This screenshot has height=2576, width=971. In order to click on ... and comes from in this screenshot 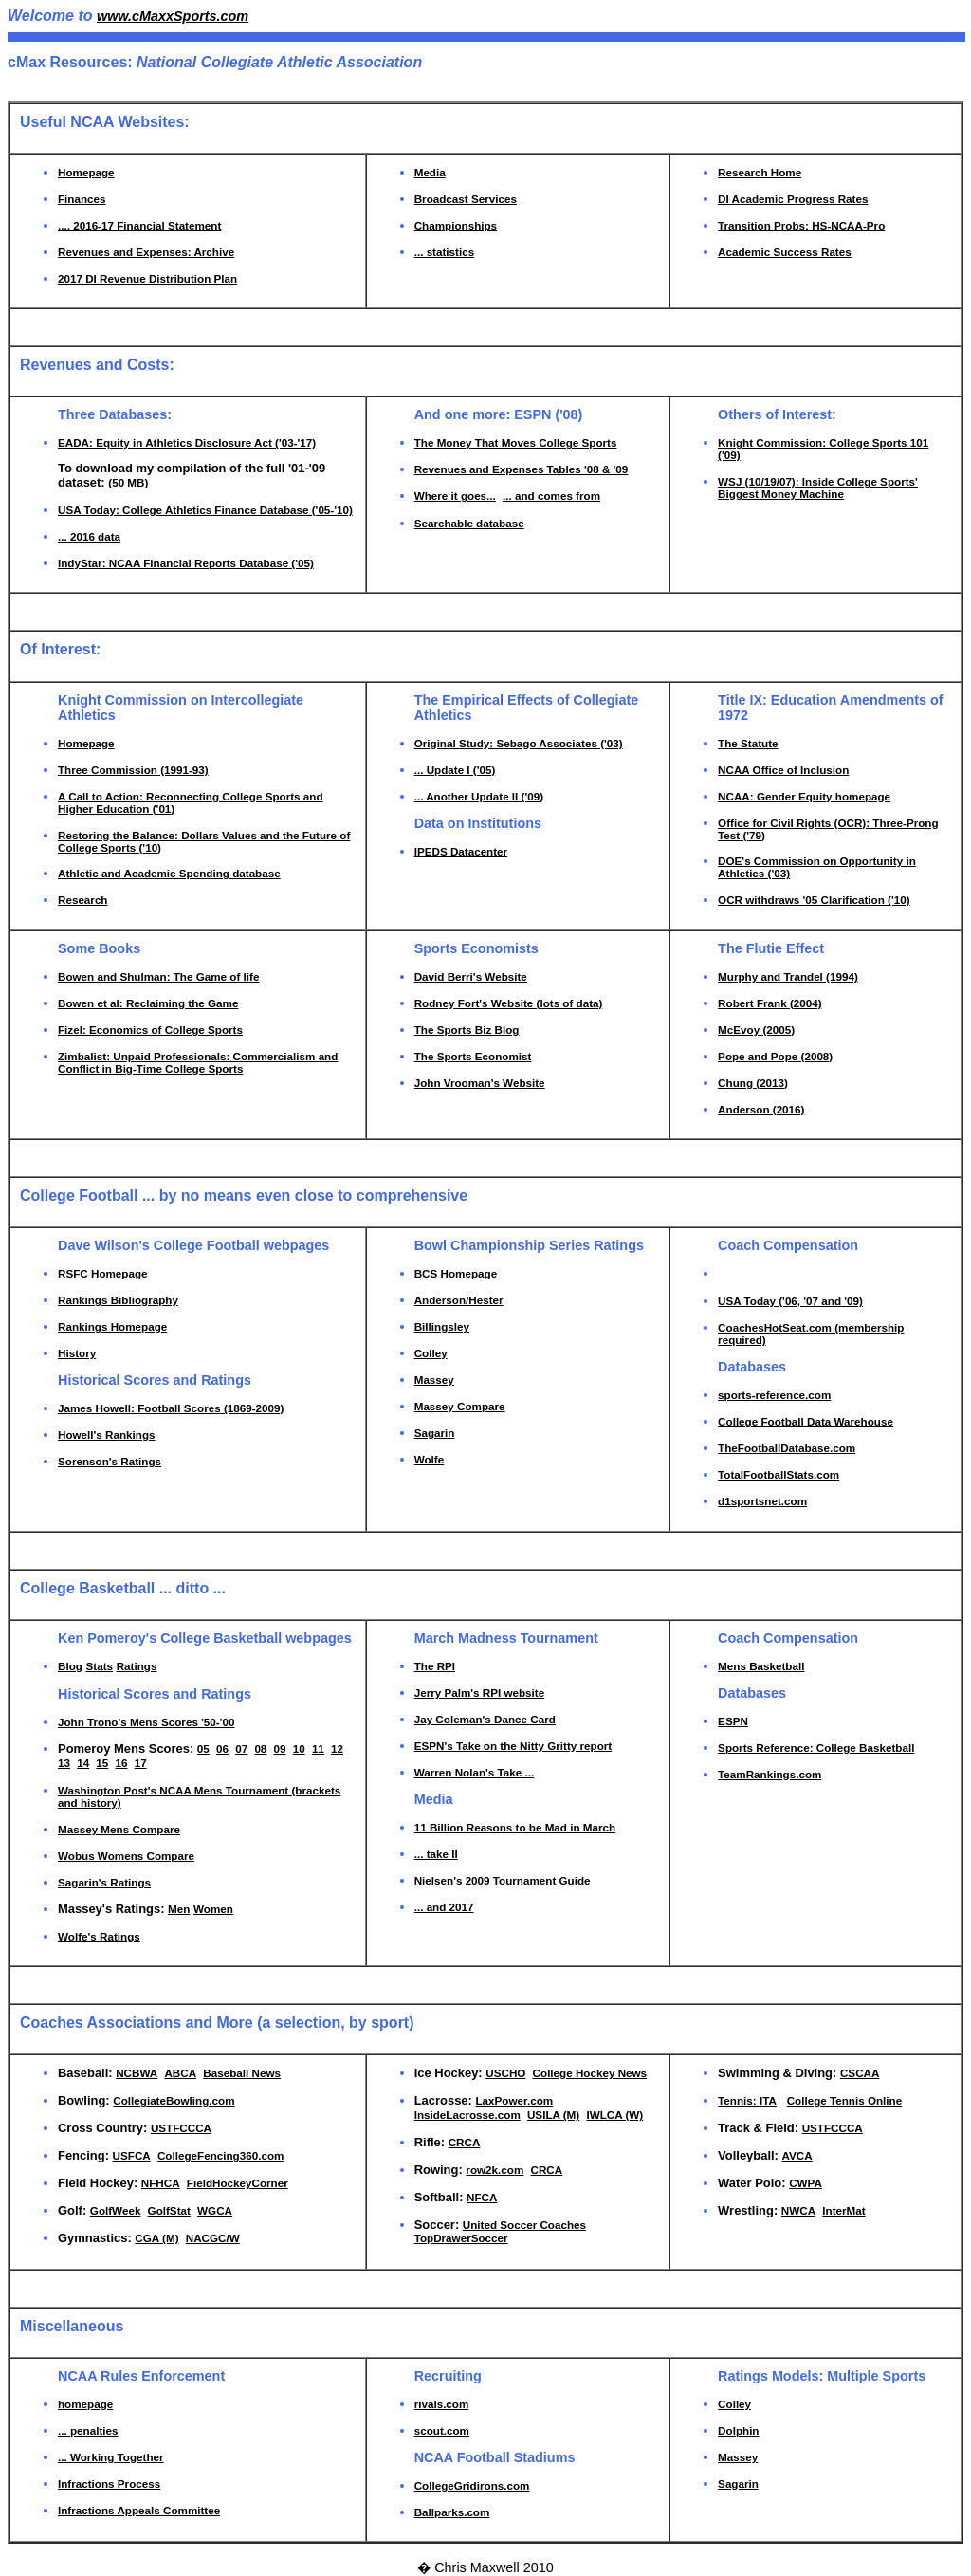, I will do `click(551, 495)`.